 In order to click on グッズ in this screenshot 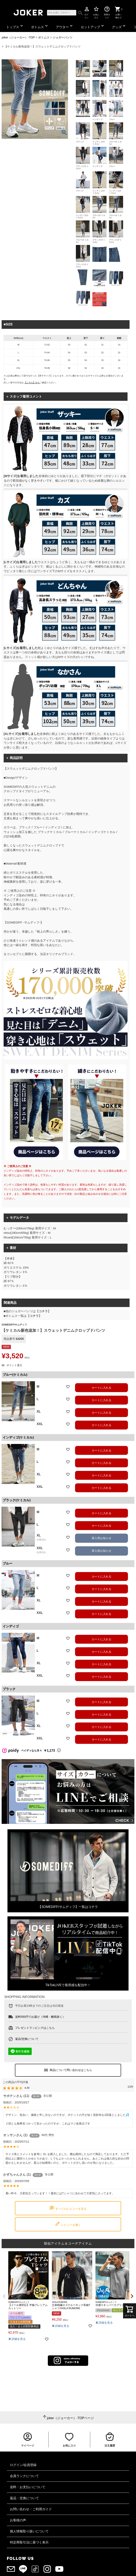, I will do `click(119, 26)`.